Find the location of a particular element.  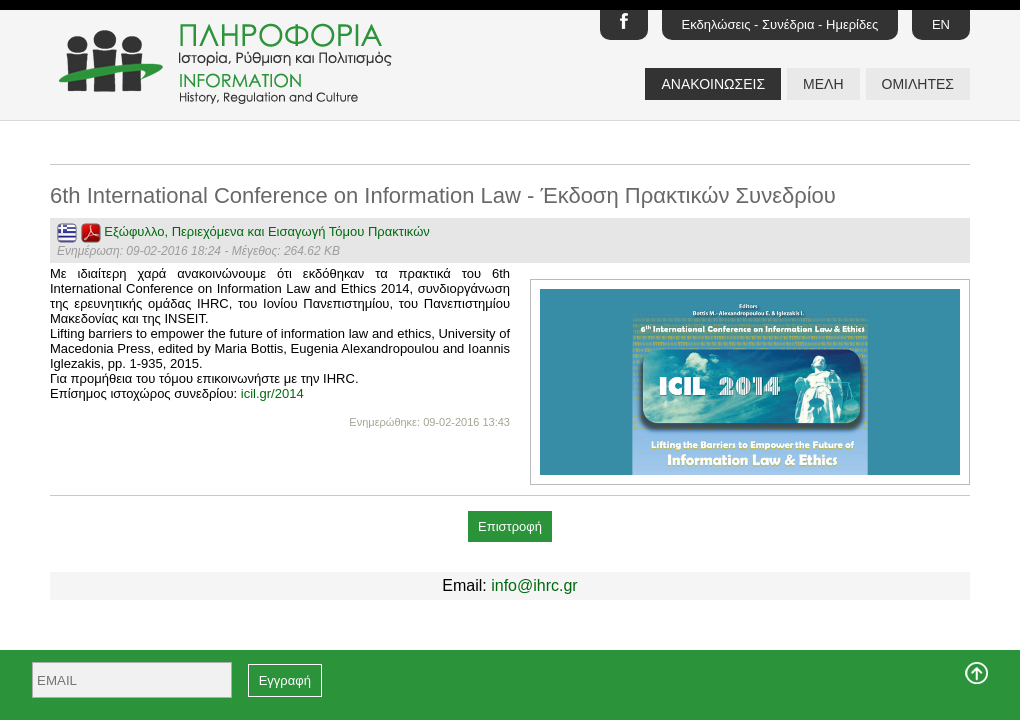

info@ihrc.gr is located at coordinates (534, 585).